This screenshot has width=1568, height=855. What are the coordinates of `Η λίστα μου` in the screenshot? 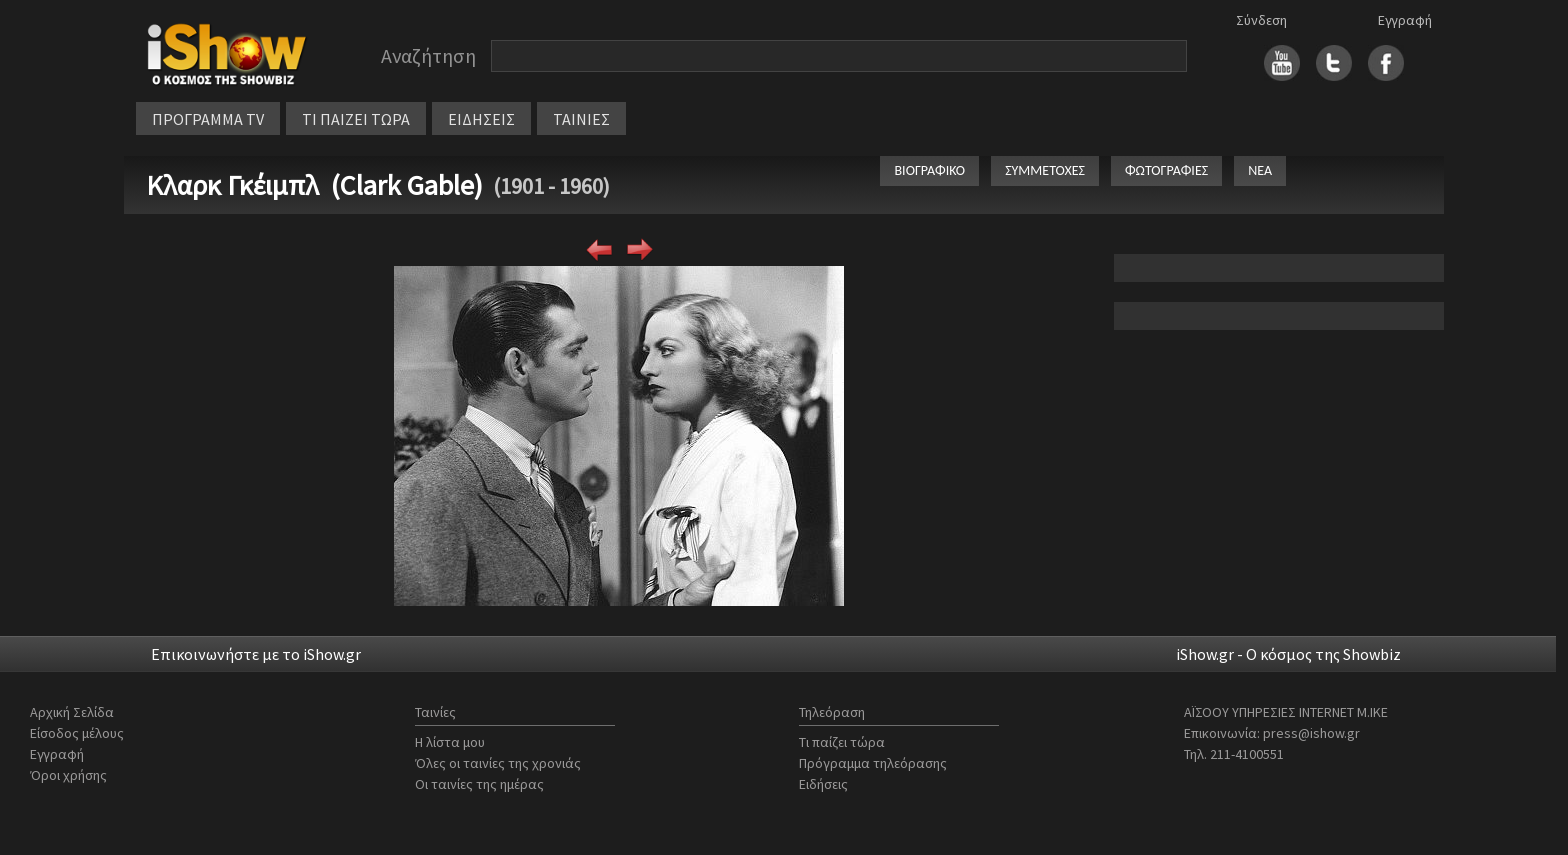 It's located at (450, 742).